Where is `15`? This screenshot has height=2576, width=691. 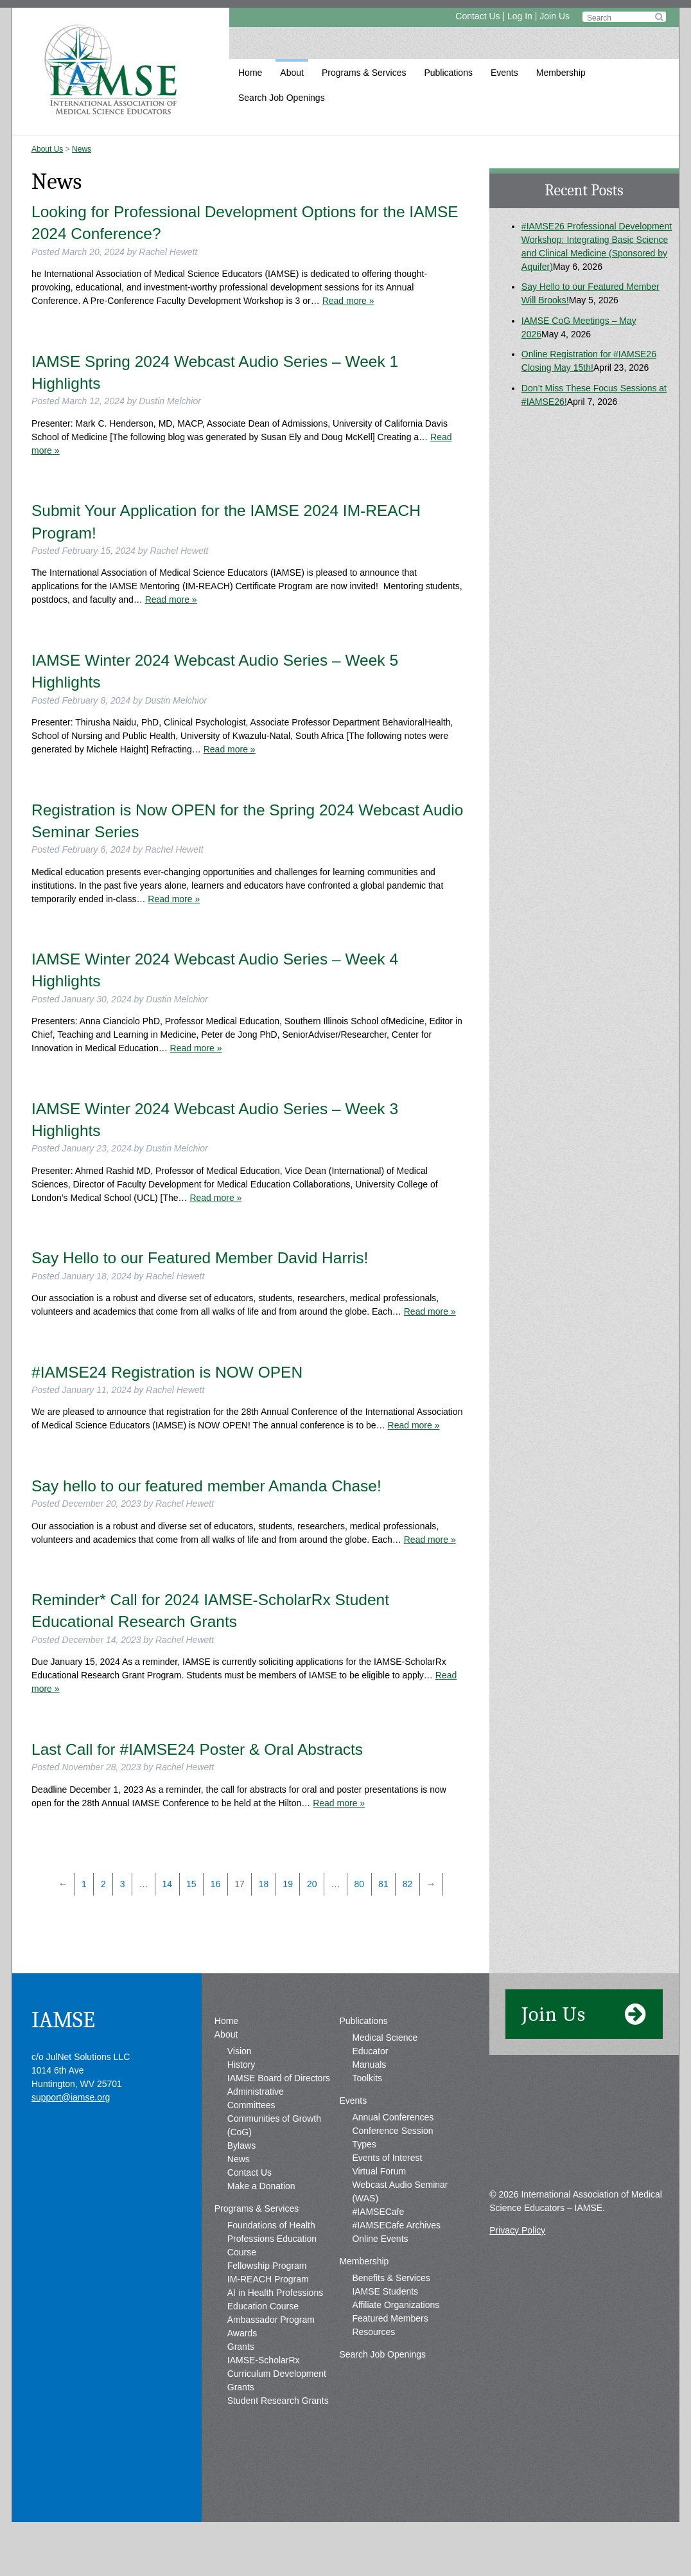 15 is located at coordinates (191, 1884).